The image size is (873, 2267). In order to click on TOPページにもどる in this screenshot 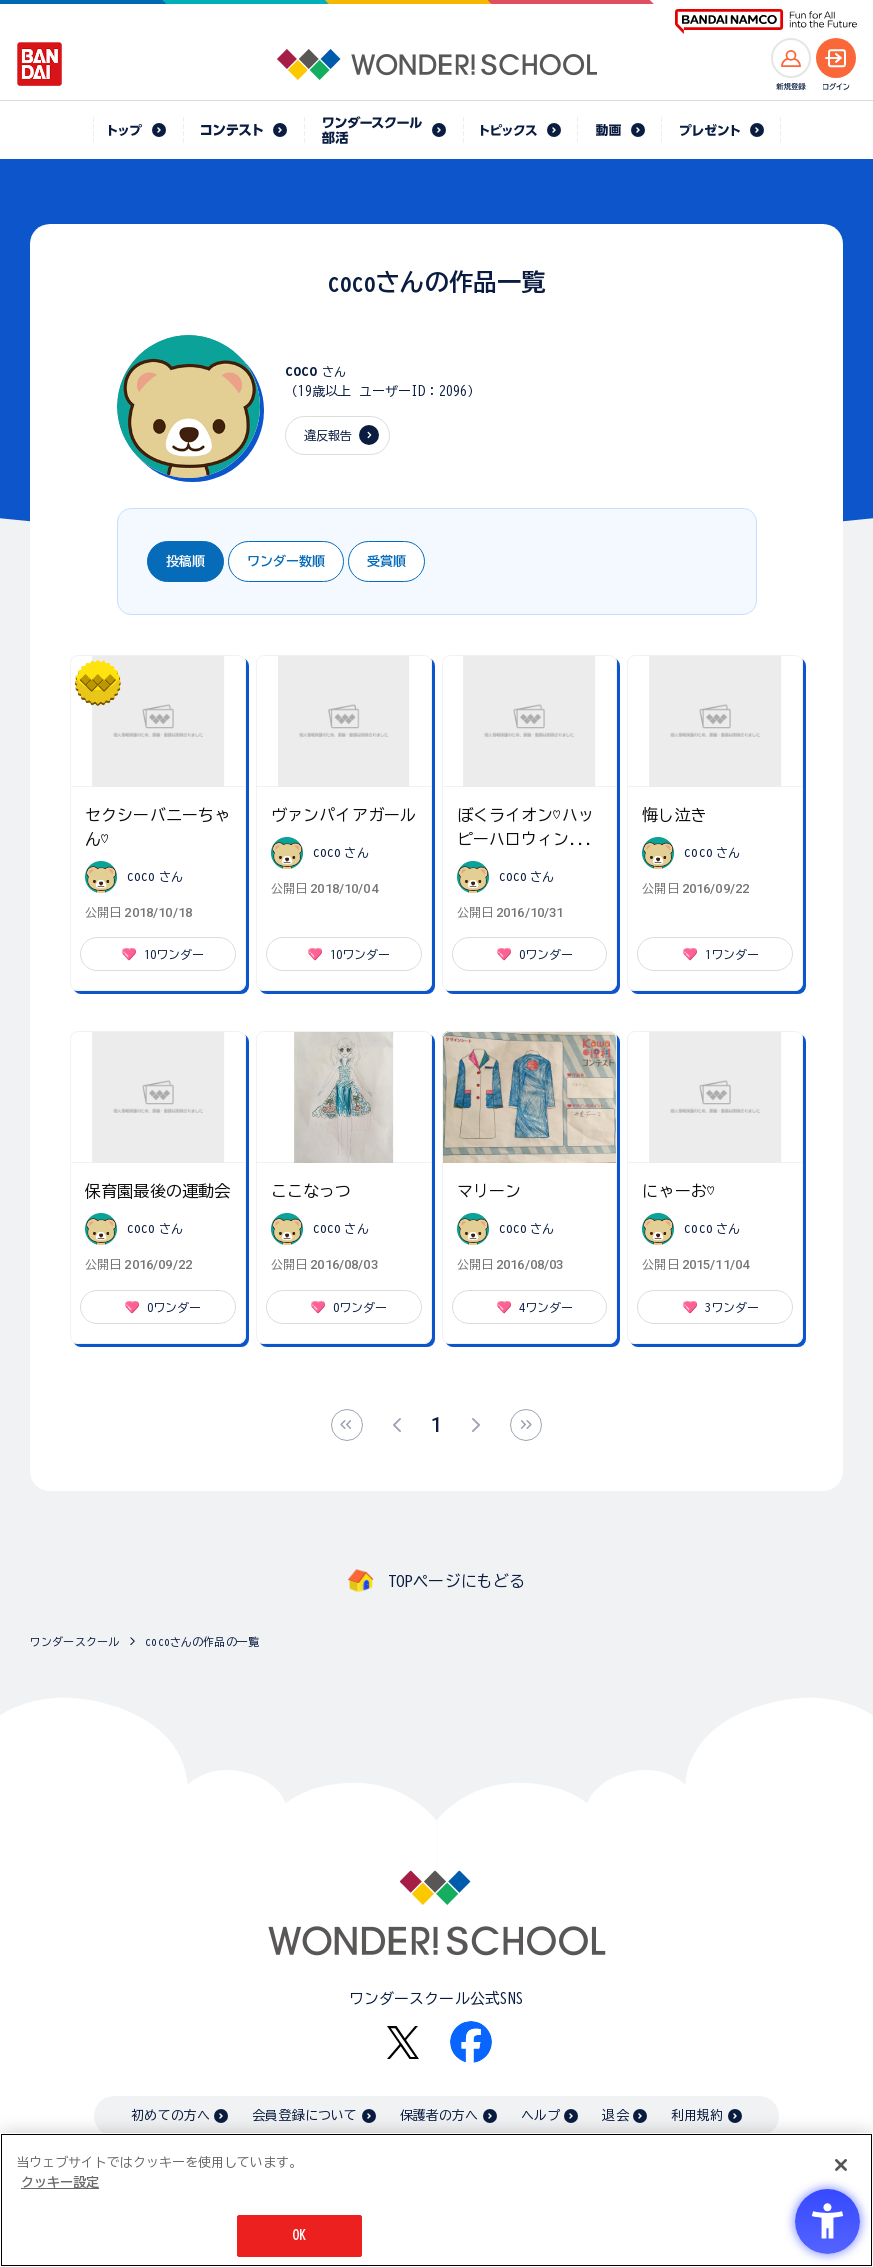, I will do `click(457, 1581)`.